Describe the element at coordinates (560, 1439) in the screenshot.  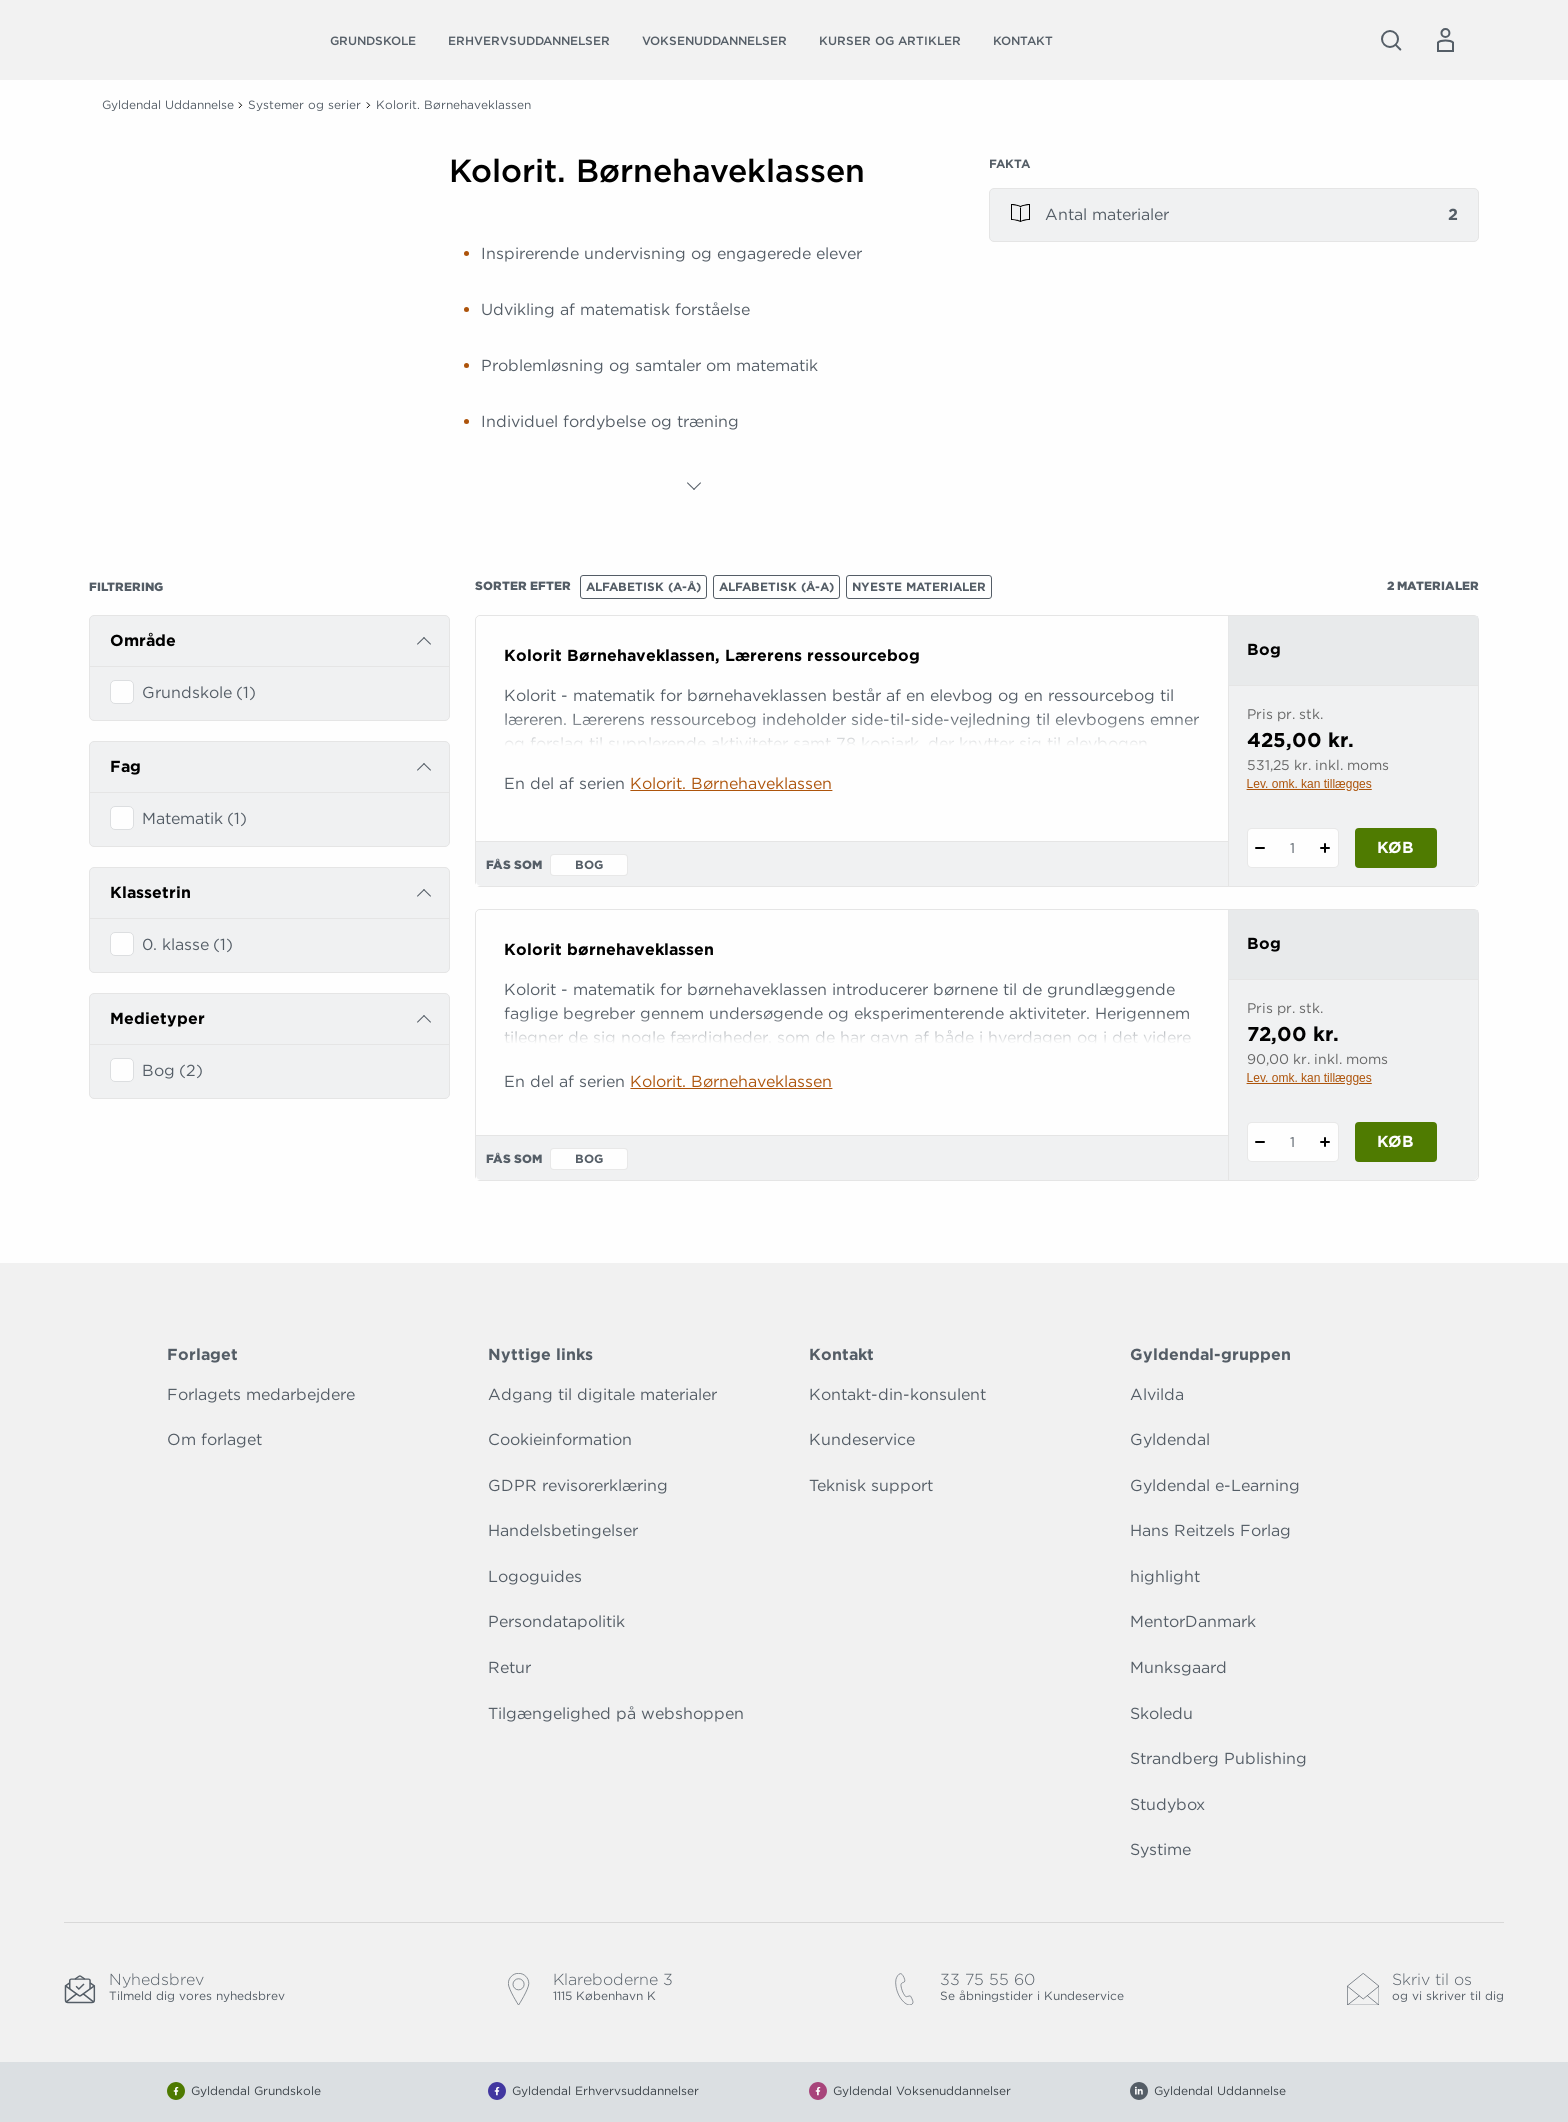
I see `Cookieinformation` at that location.